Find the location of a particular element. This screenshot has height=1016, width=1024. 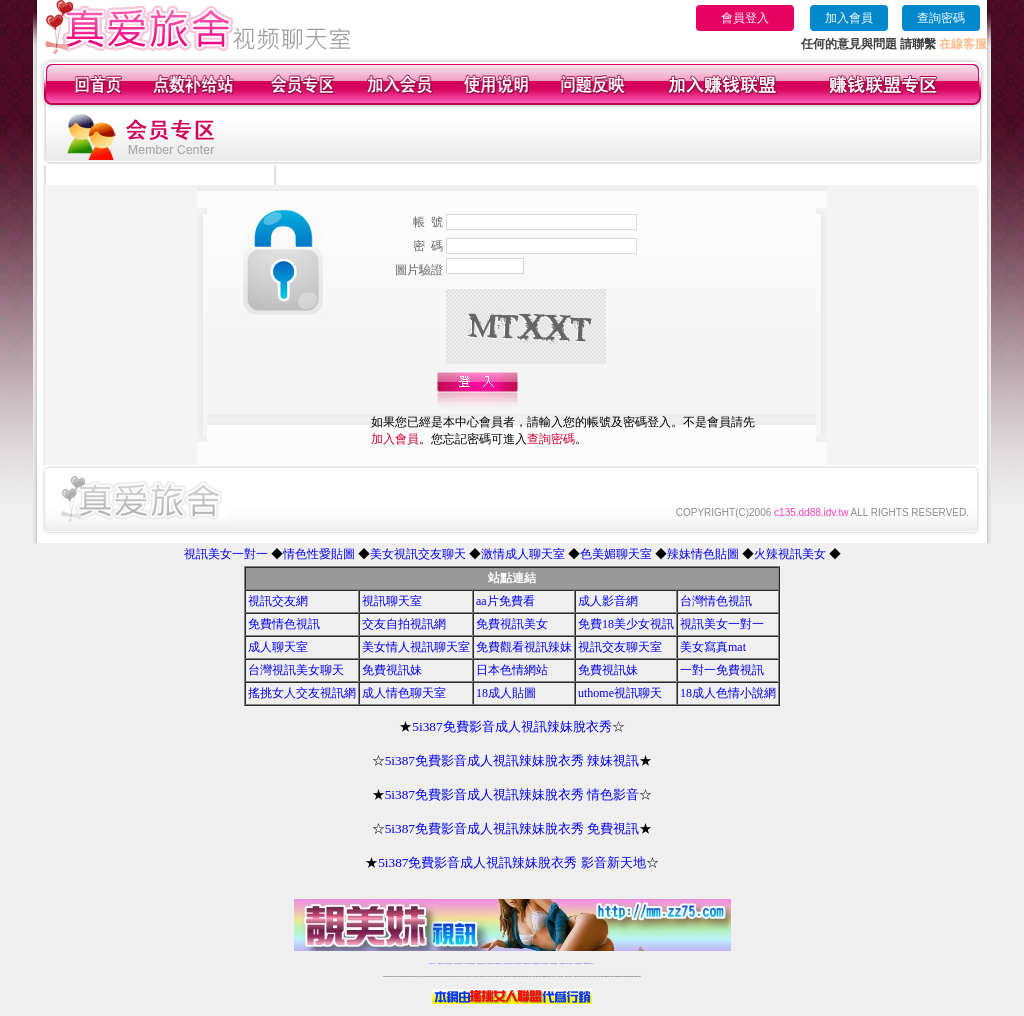

免費視訊妹 is located at coordinates (392, 670).